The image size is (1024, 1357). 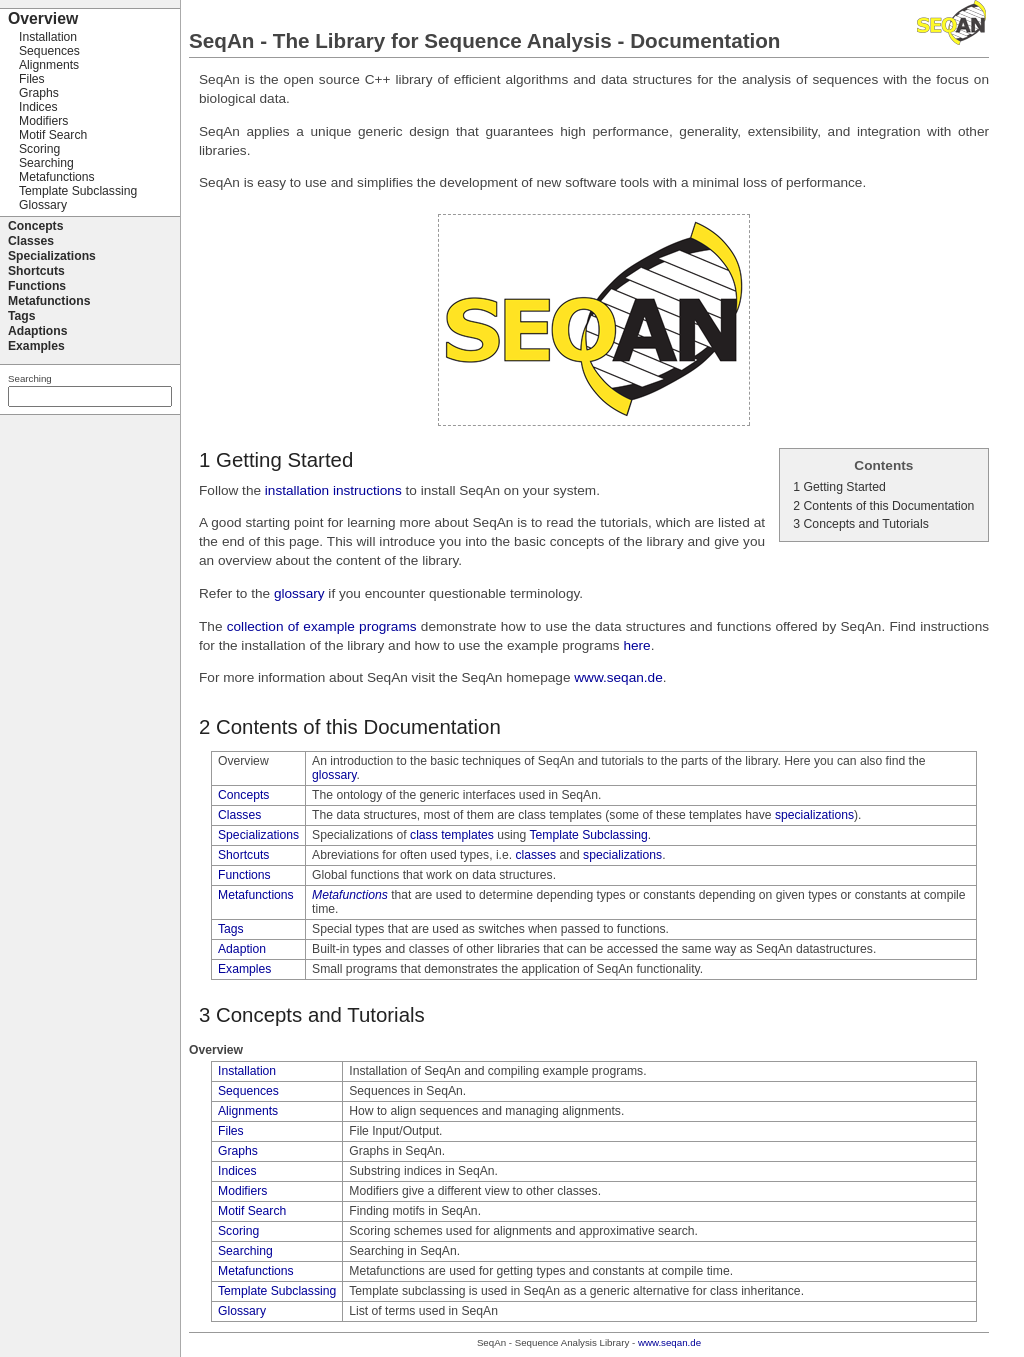 What do you see at coordinates (244, 969) in the screenshot?
I see `Examples` at bounding box center [244, 969].